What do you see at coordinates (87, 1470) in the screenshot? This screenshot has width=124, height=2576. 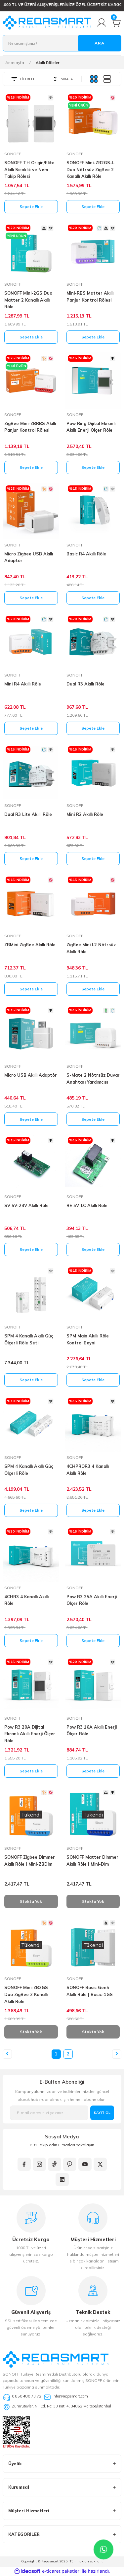 I see `4CHPROR3 4 Kanallı Akıllı Röle` at bounding box center [87, 1470].